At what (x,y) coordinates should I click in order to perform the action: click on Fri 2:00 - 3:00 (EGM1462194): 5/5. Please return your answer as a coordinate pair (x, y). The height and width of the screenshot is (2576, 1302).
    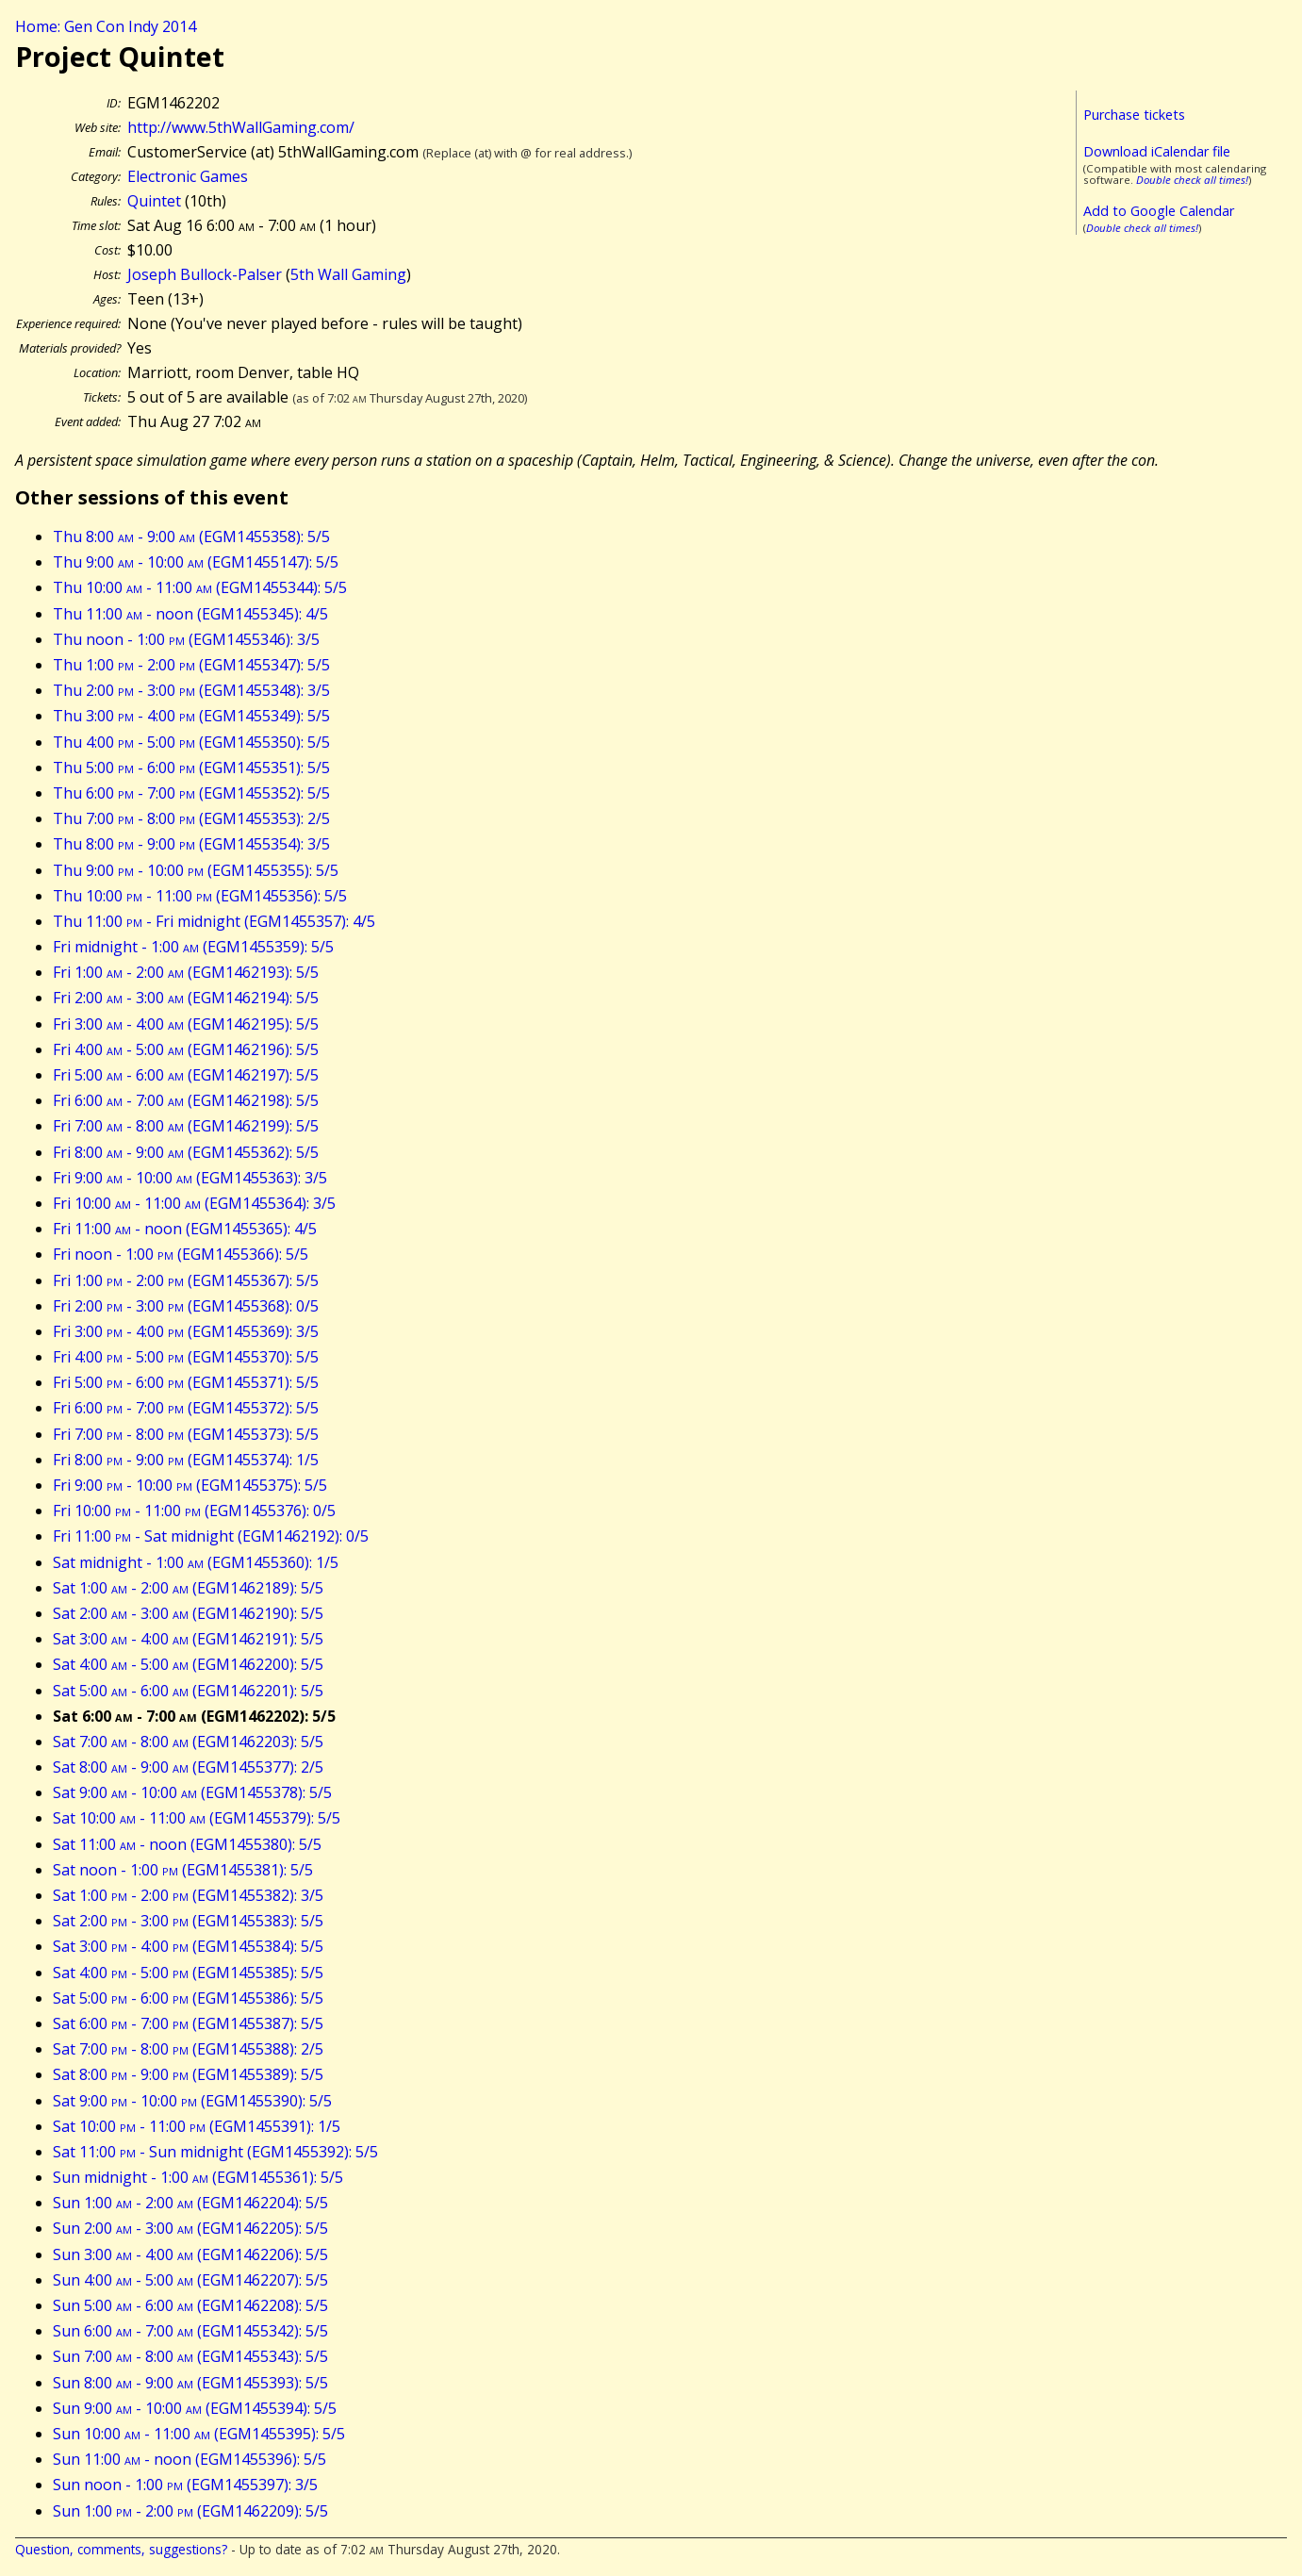
    Looking at the image, I should click on (186, 997).